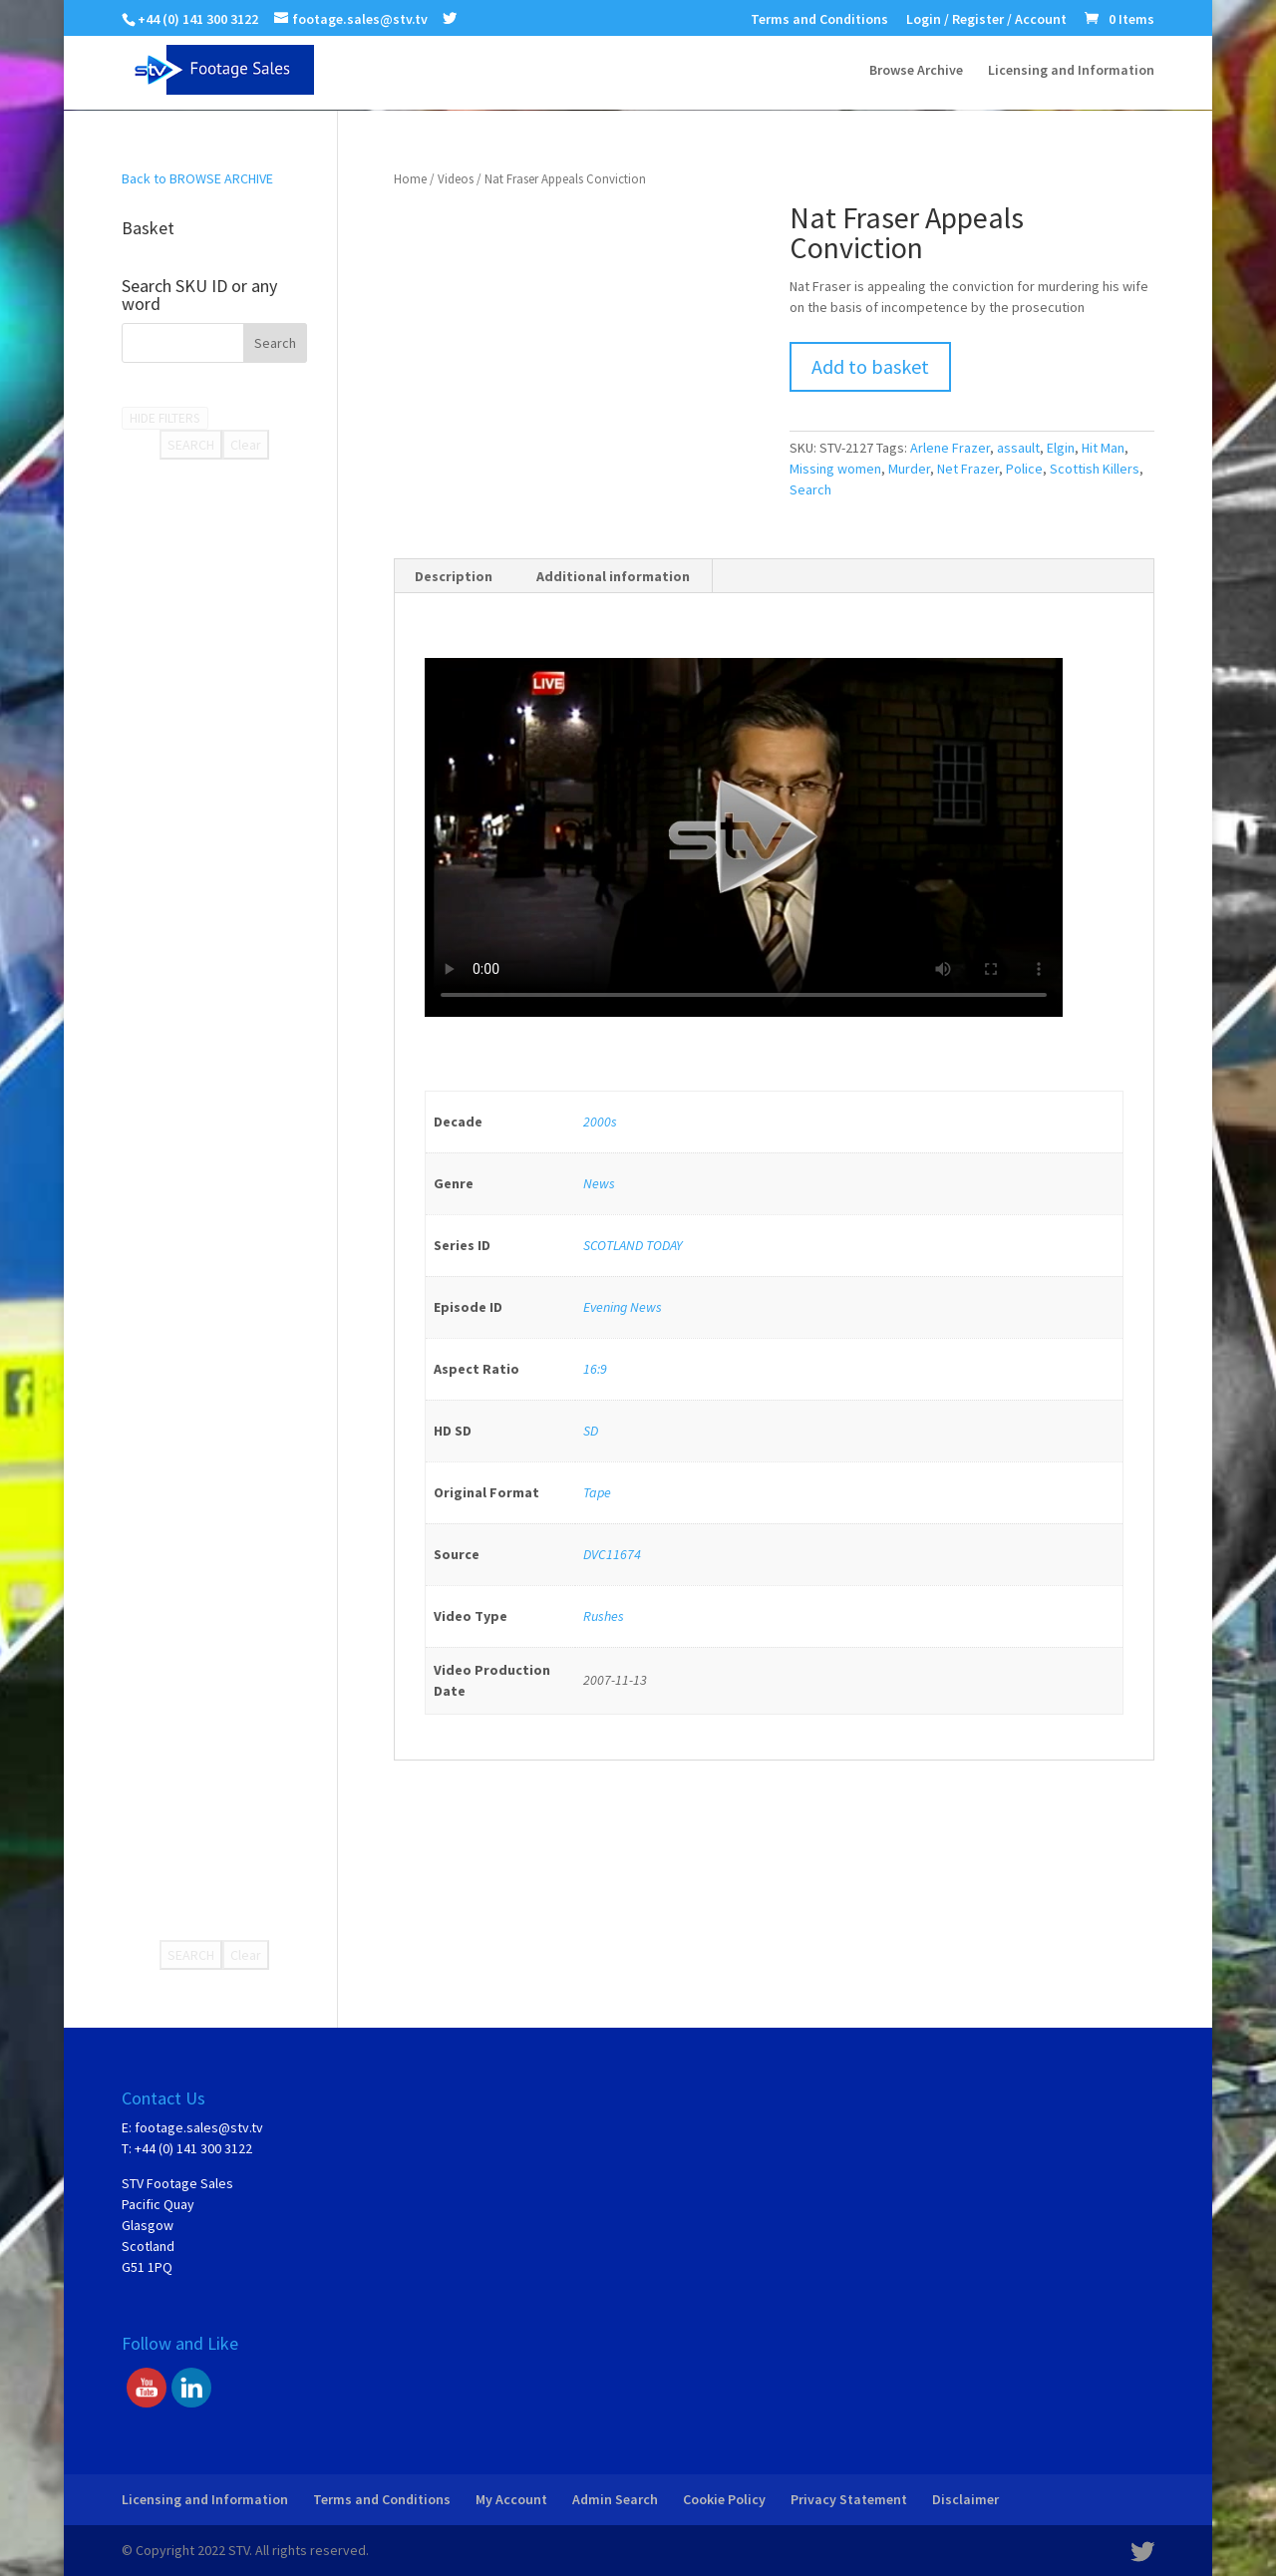  What do you see at coordinates (968, 469) in the screenshot?
I see `Net Frazer` at bounding box center [968, 469].